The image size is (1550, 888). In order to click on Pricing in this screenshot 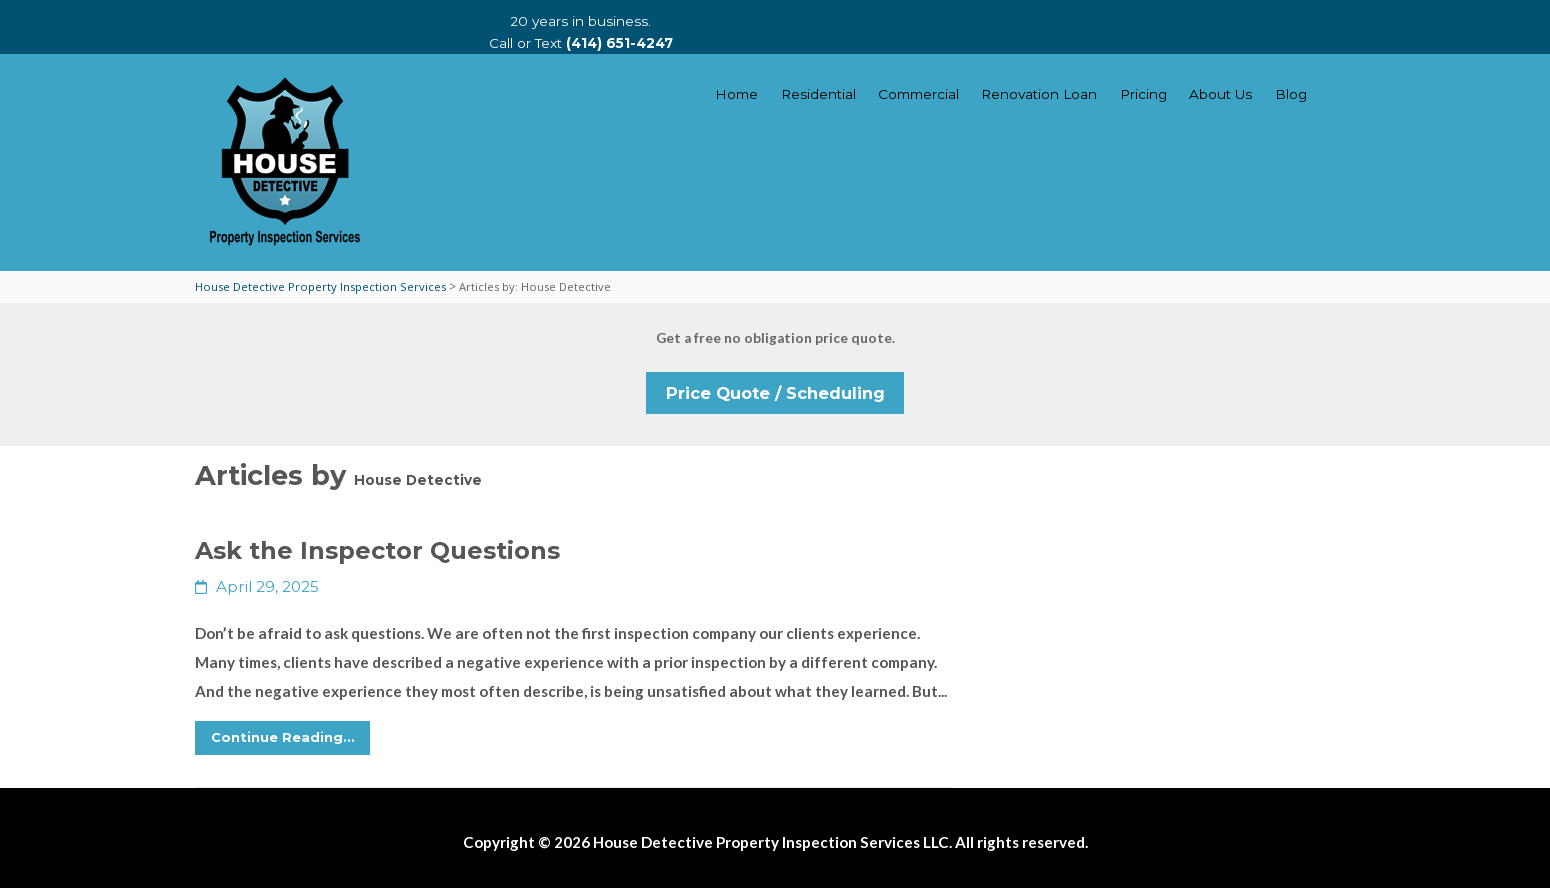, I will do `click(1143, 94)`.